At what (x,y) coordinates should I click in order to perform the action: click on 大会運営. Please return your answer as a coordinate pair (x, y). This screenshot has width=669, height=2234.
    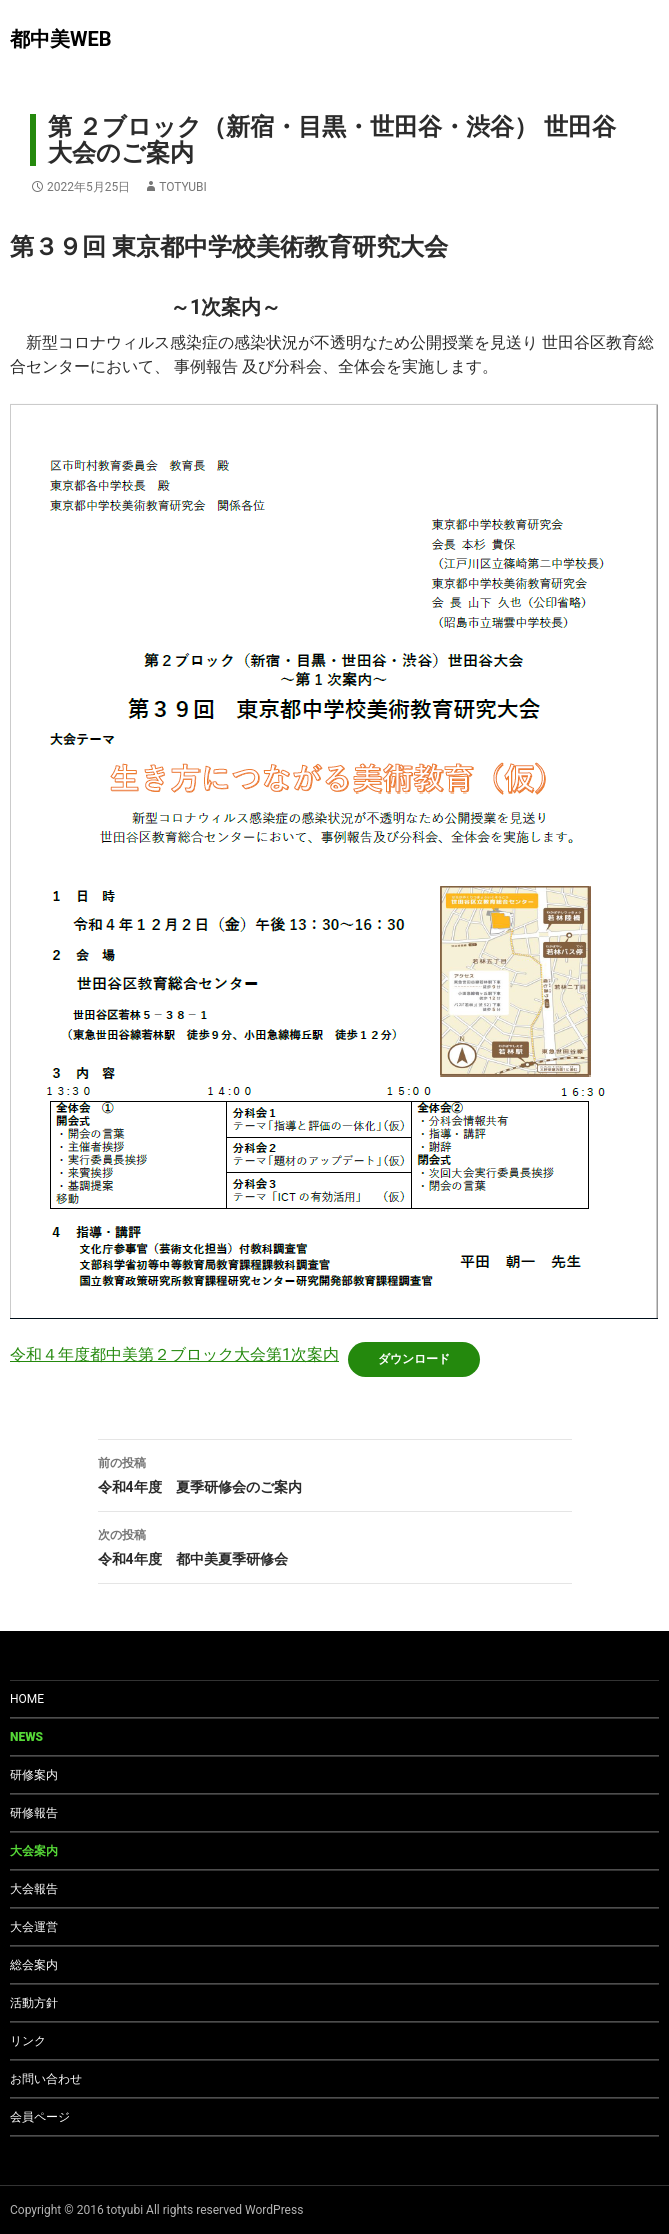
    Looking at the image, I should click on (34, 1927).